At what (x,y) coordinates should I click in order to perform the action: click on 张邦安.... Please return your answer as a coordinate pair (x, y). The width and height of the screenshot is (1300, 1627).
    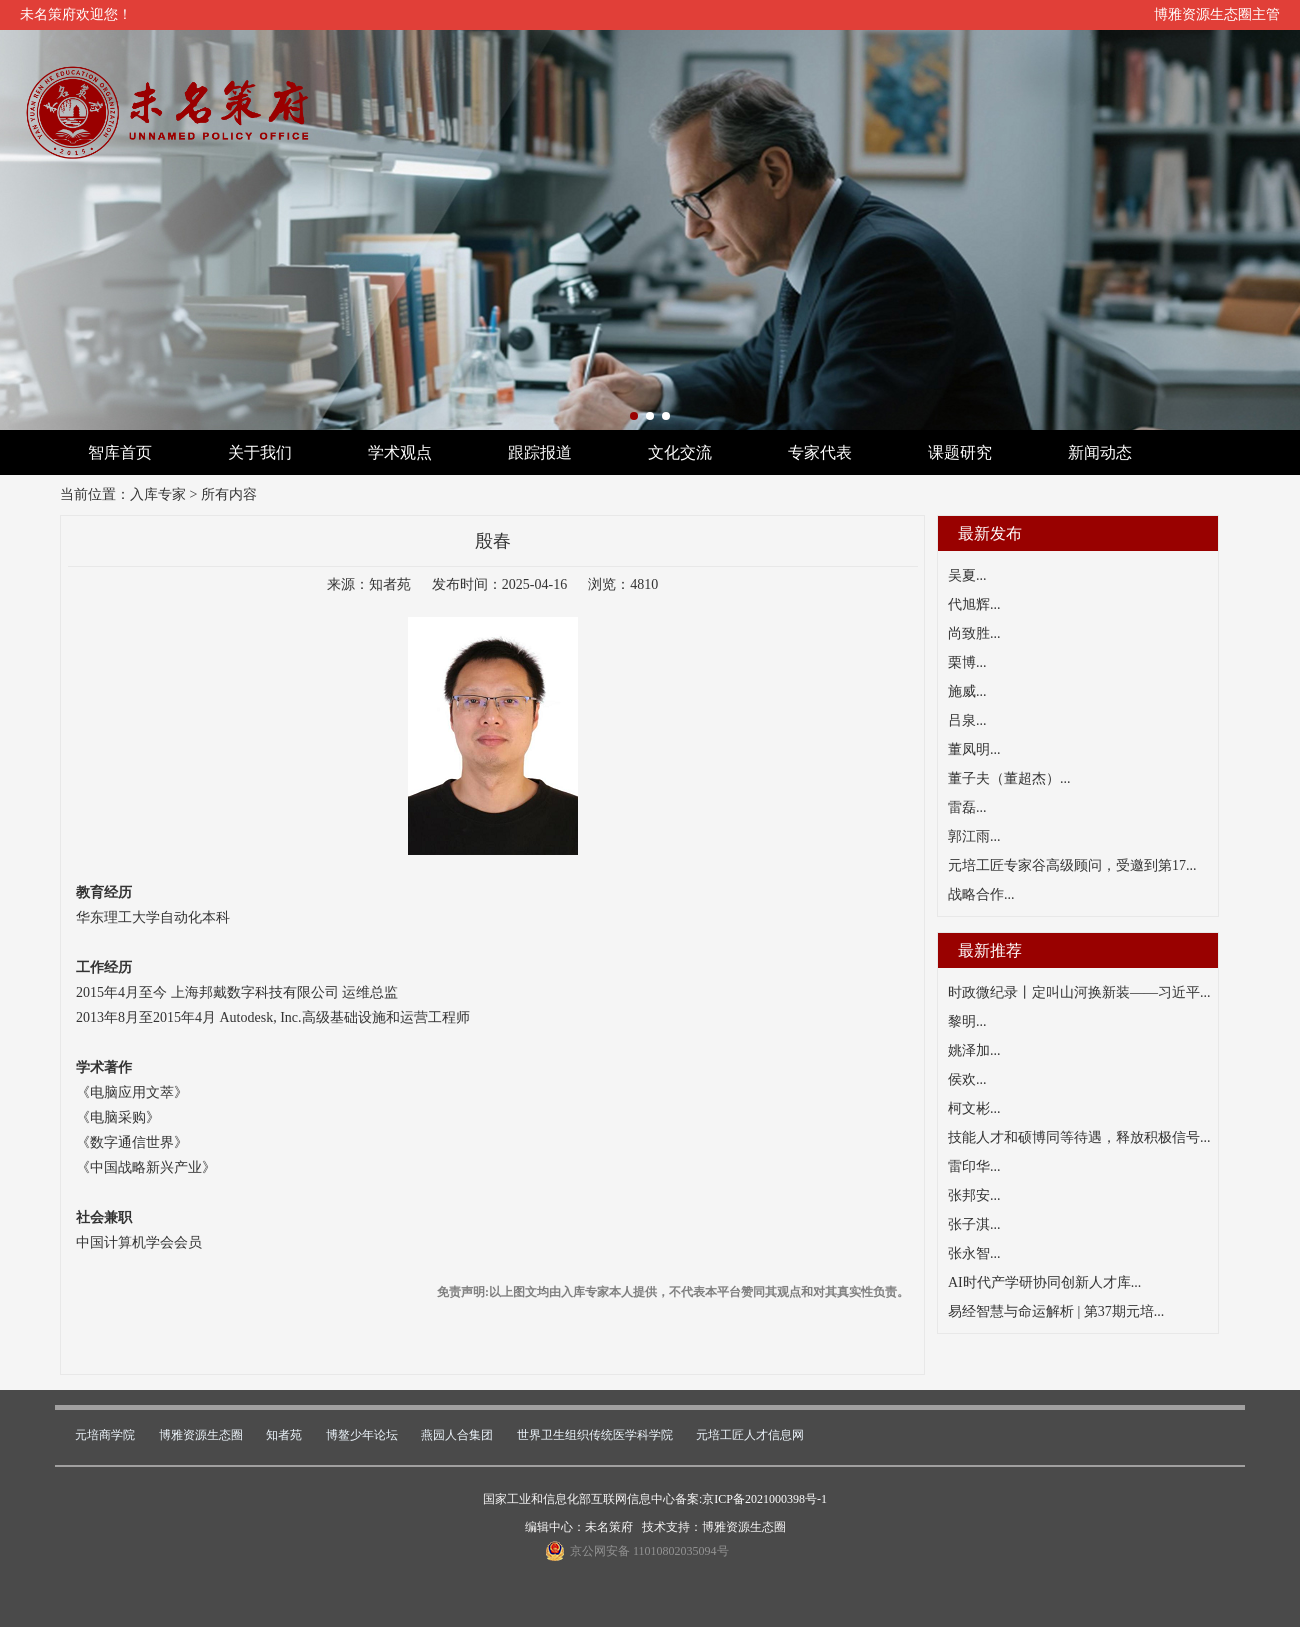
    Looking at the image, I should click on (974, 1195).